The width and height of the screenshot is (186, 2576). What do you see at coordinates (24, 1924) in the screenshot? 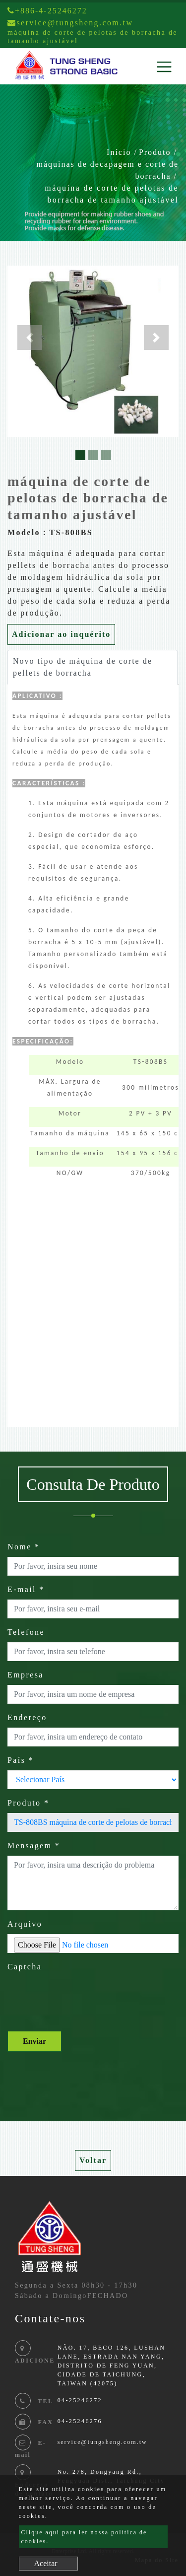
I see `Arquivo` at bounding box center [24, 1924].